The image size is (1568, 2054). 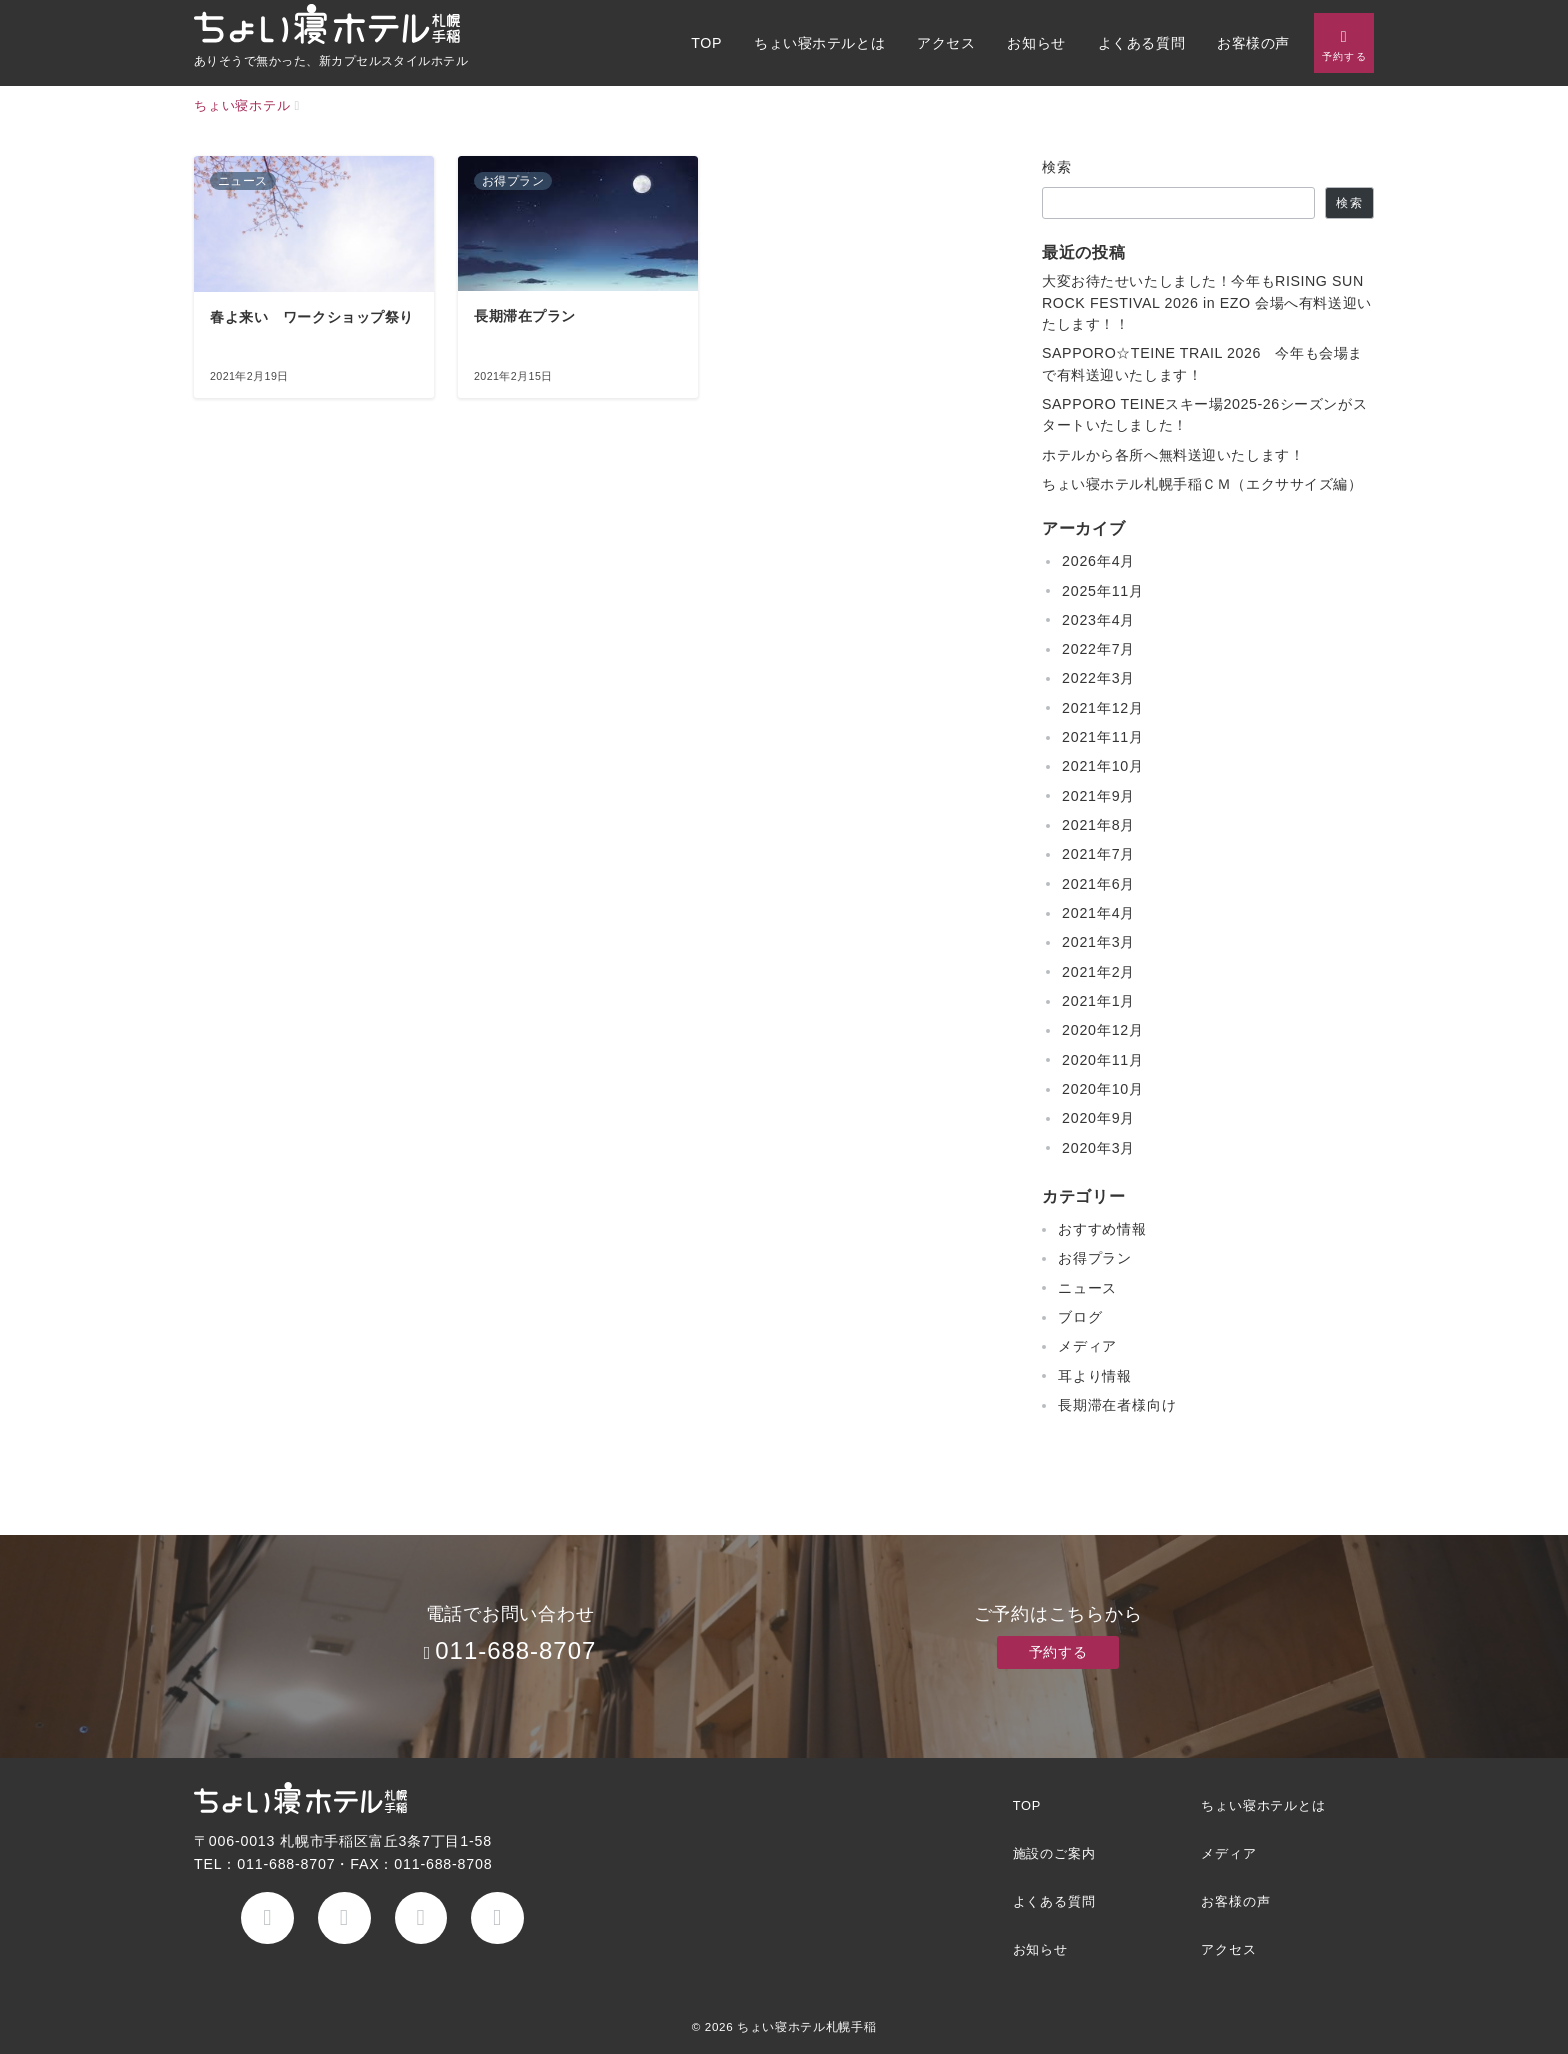 What do you see at coordinates (1098, 884) in the screenshot?
I see `2021年6月` at bounding box center [1098, 884].